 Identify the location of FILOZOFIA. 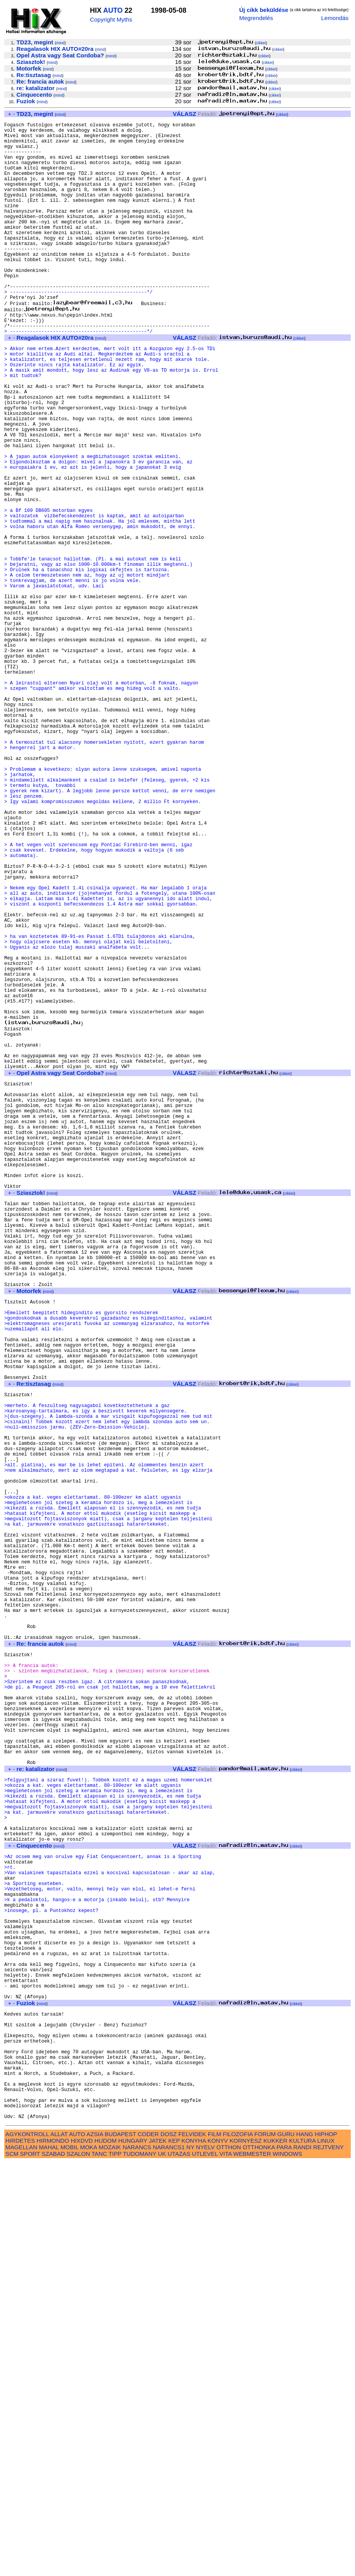
(238, 2547).